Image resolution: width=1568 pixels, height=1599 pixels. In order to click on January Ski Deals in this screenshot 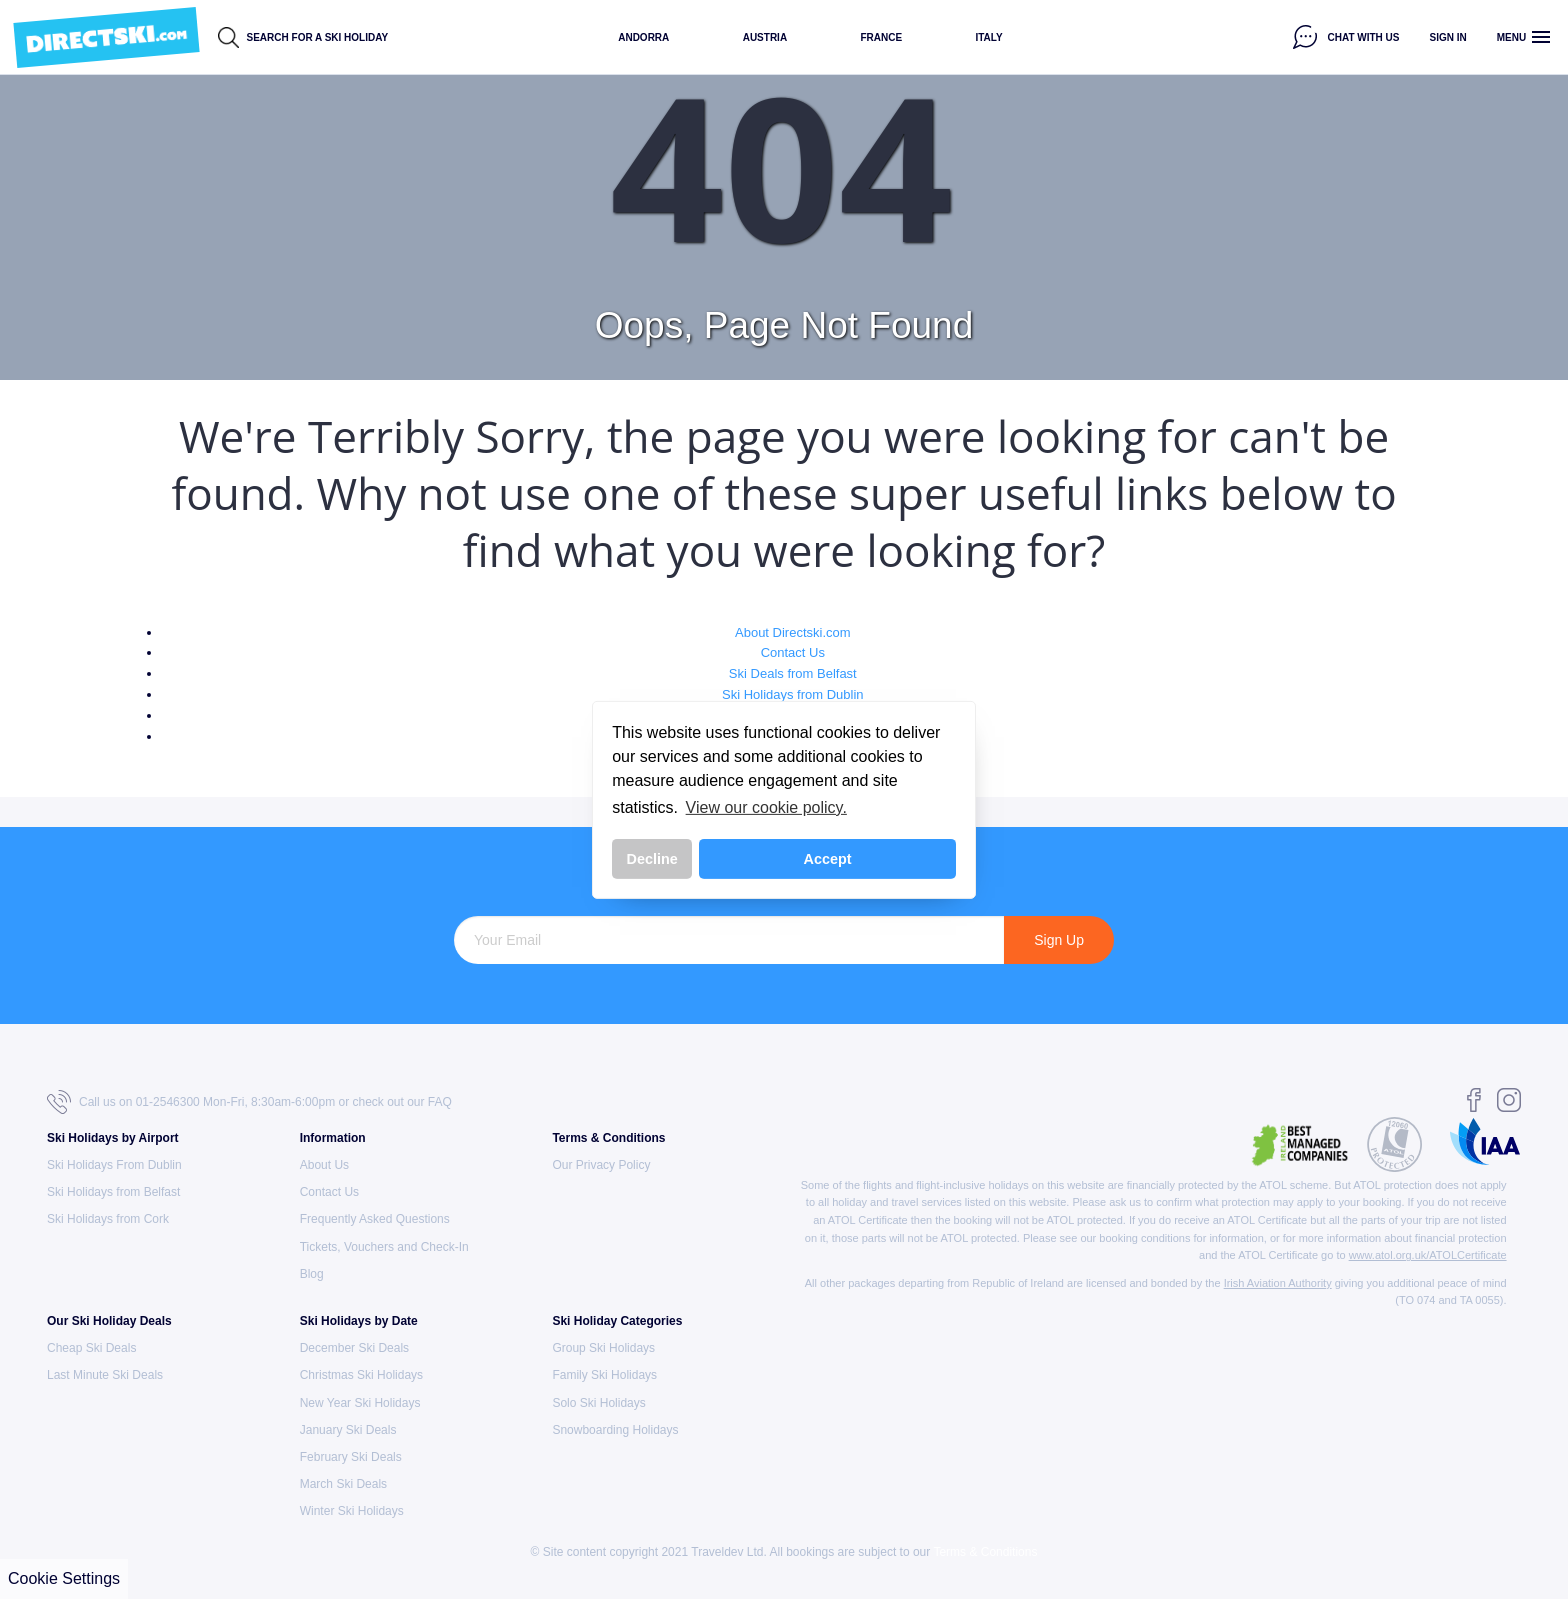, I will do `click(348, 1430)`.